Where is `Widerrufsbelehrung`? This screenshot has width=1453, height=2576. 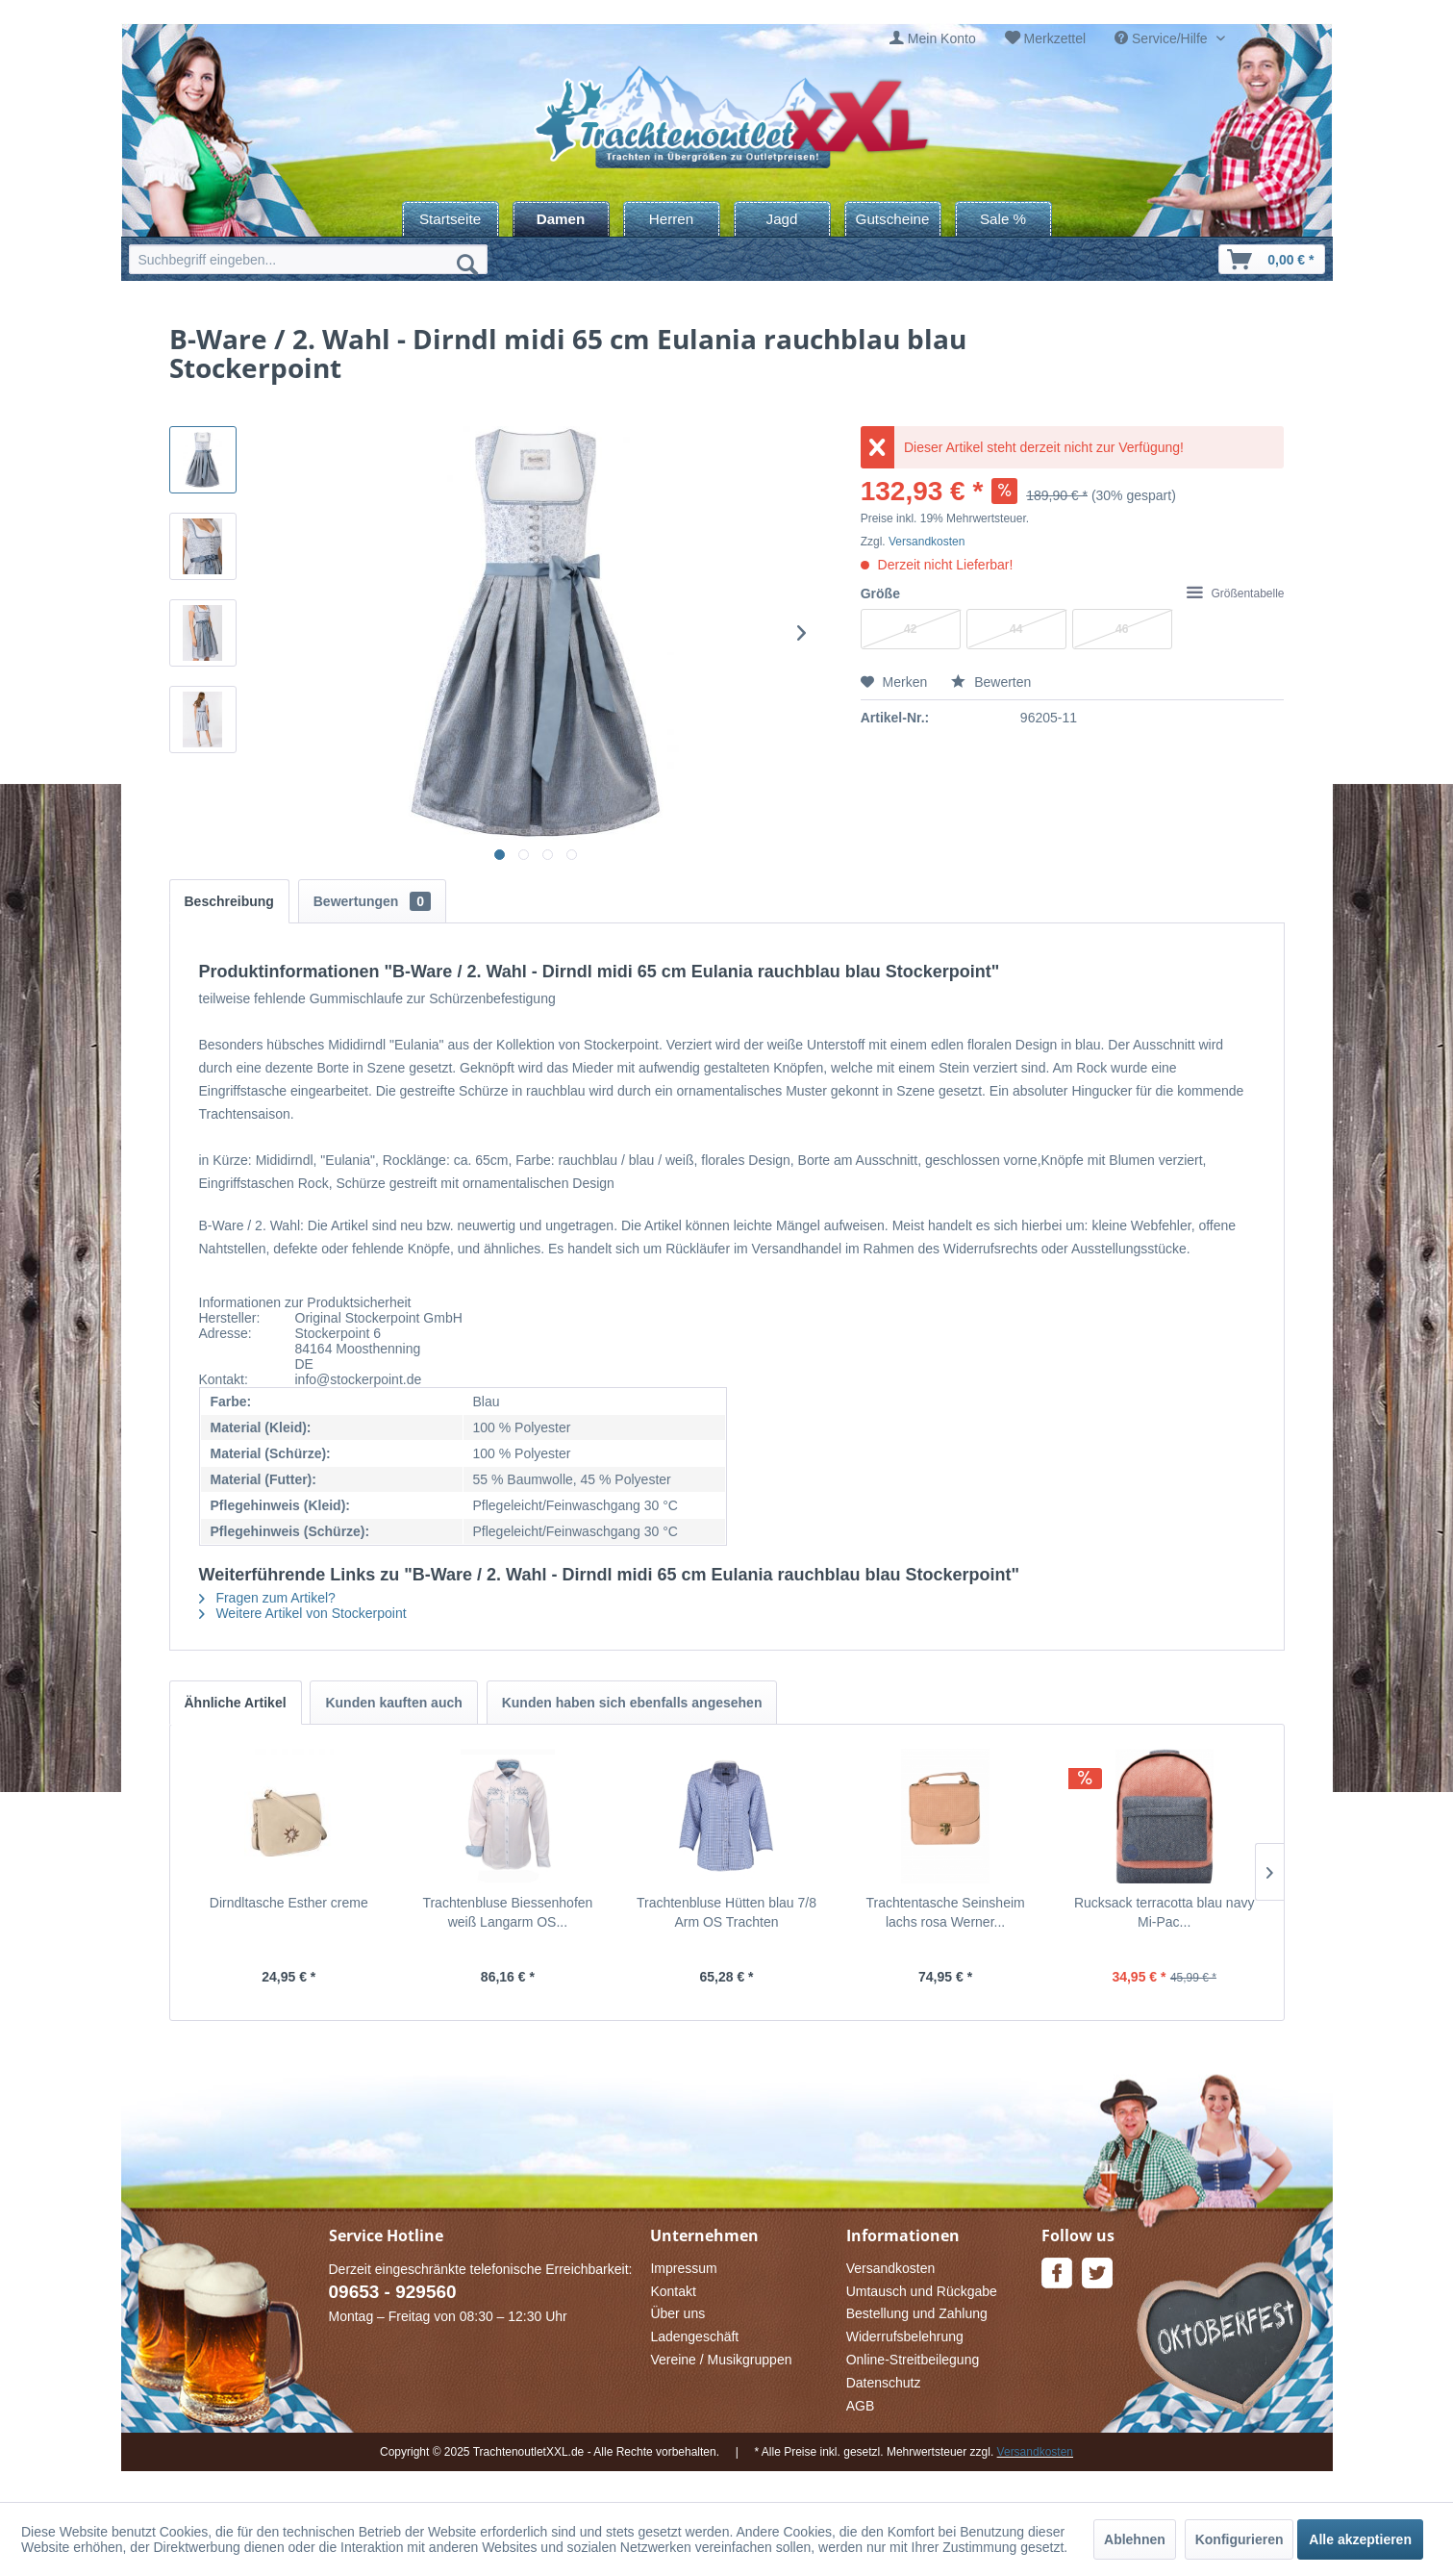 Widerrufsbelehrung is located at coordinates (905, 2336).